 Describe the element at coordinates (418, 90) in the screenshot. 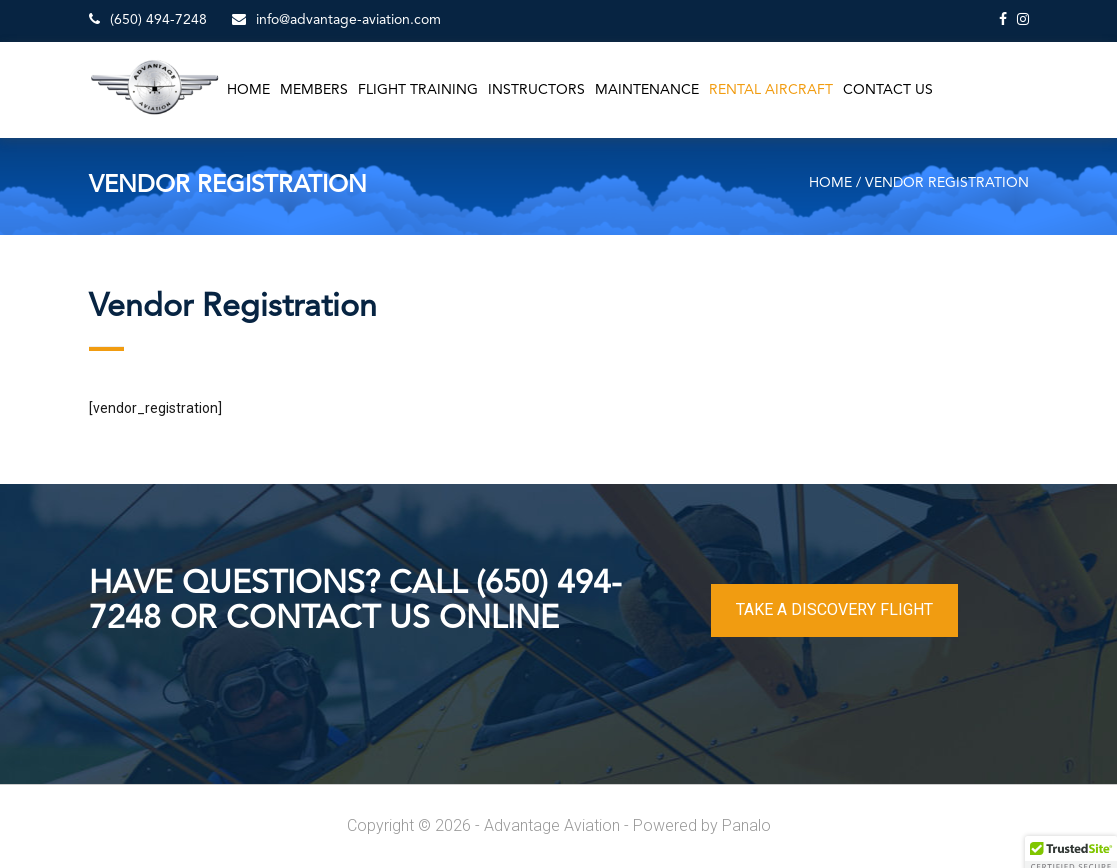

I see `Flight Training` at that location.